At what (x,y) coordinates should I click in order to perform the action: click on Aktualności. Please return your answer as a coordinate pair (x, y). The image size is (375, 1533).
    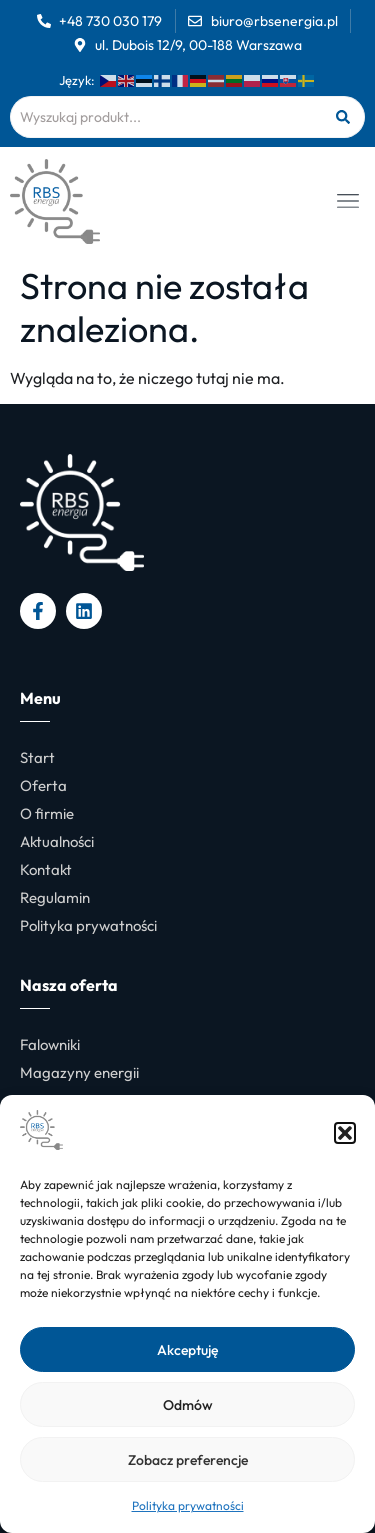
    Looking at the image, I should click on (57, 841).